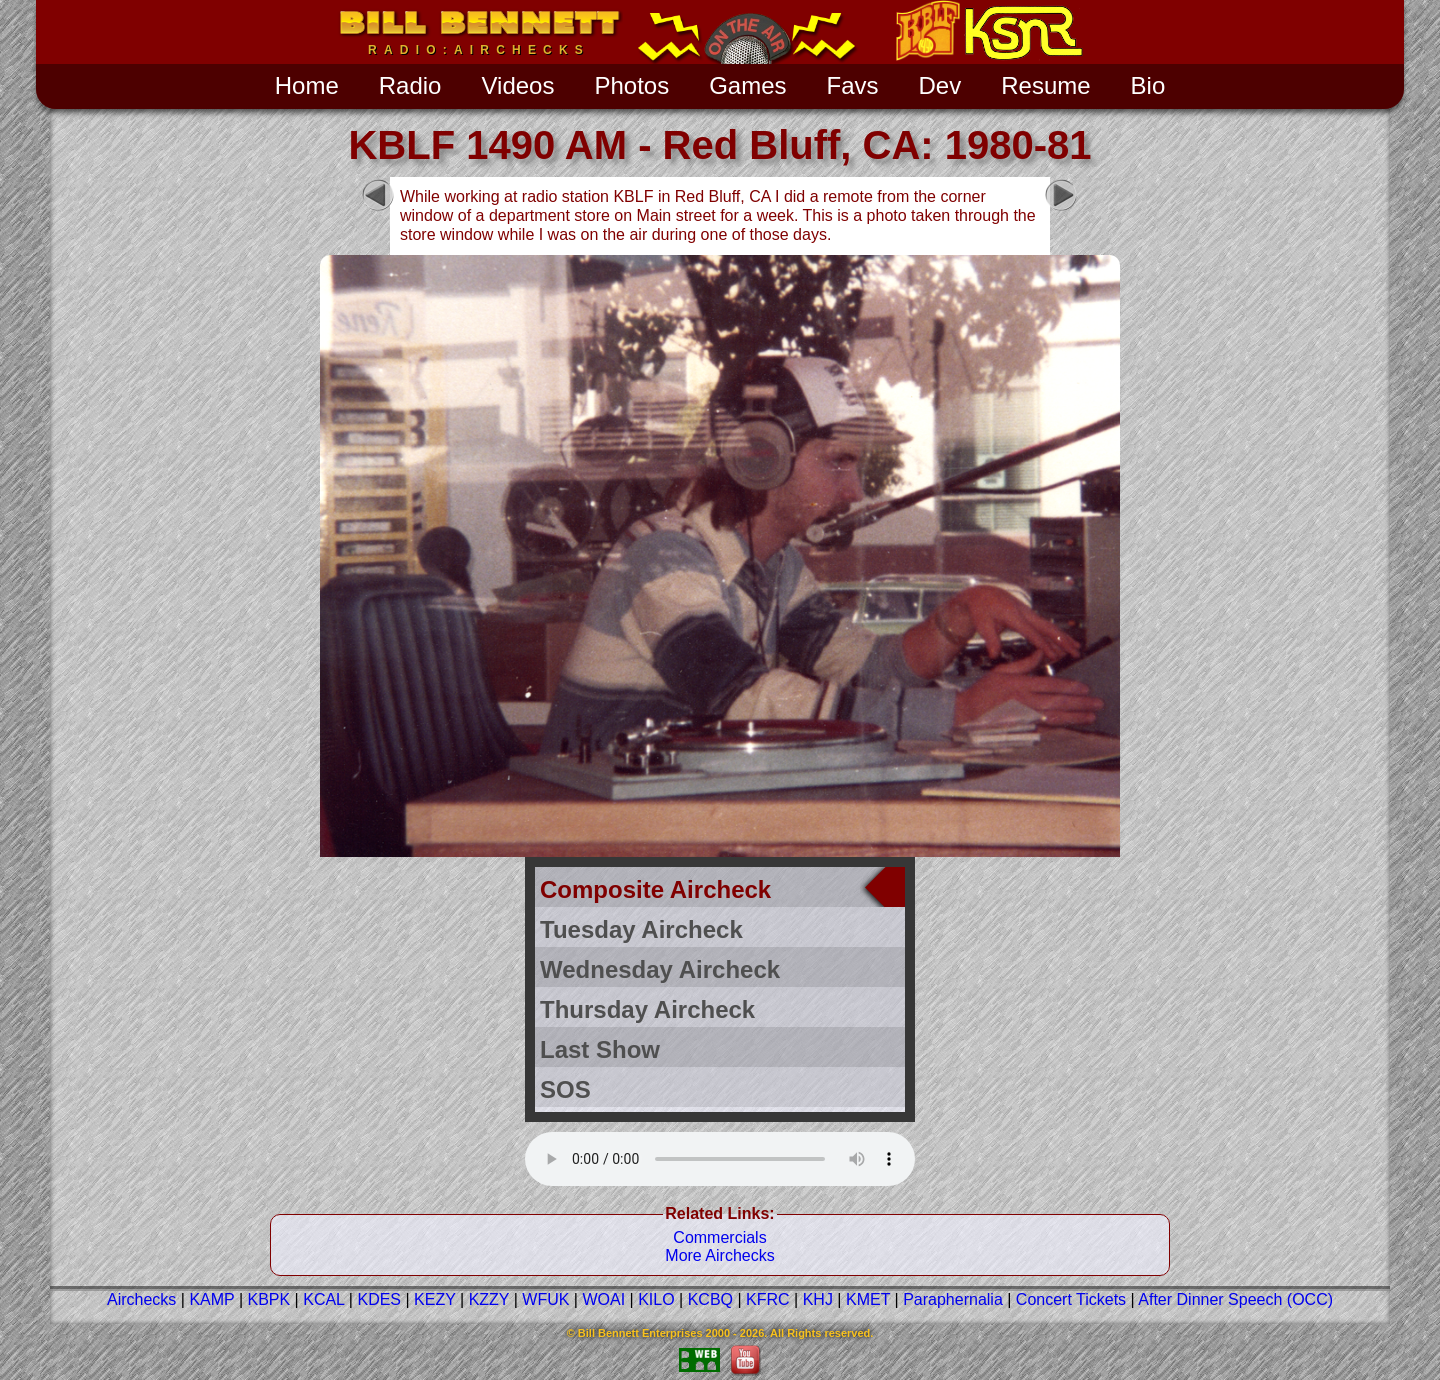 This screenshot has height=1380, width=1440. I want to click on KBPK, so click(268, 1299).